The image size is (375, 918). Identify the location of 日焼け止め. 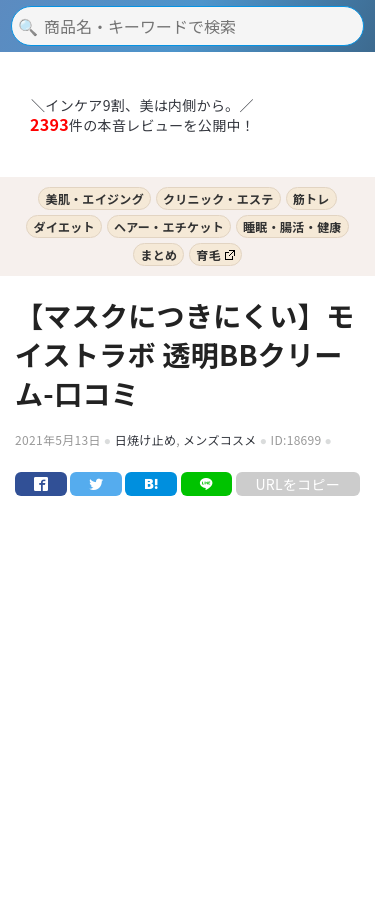
(146, 439).